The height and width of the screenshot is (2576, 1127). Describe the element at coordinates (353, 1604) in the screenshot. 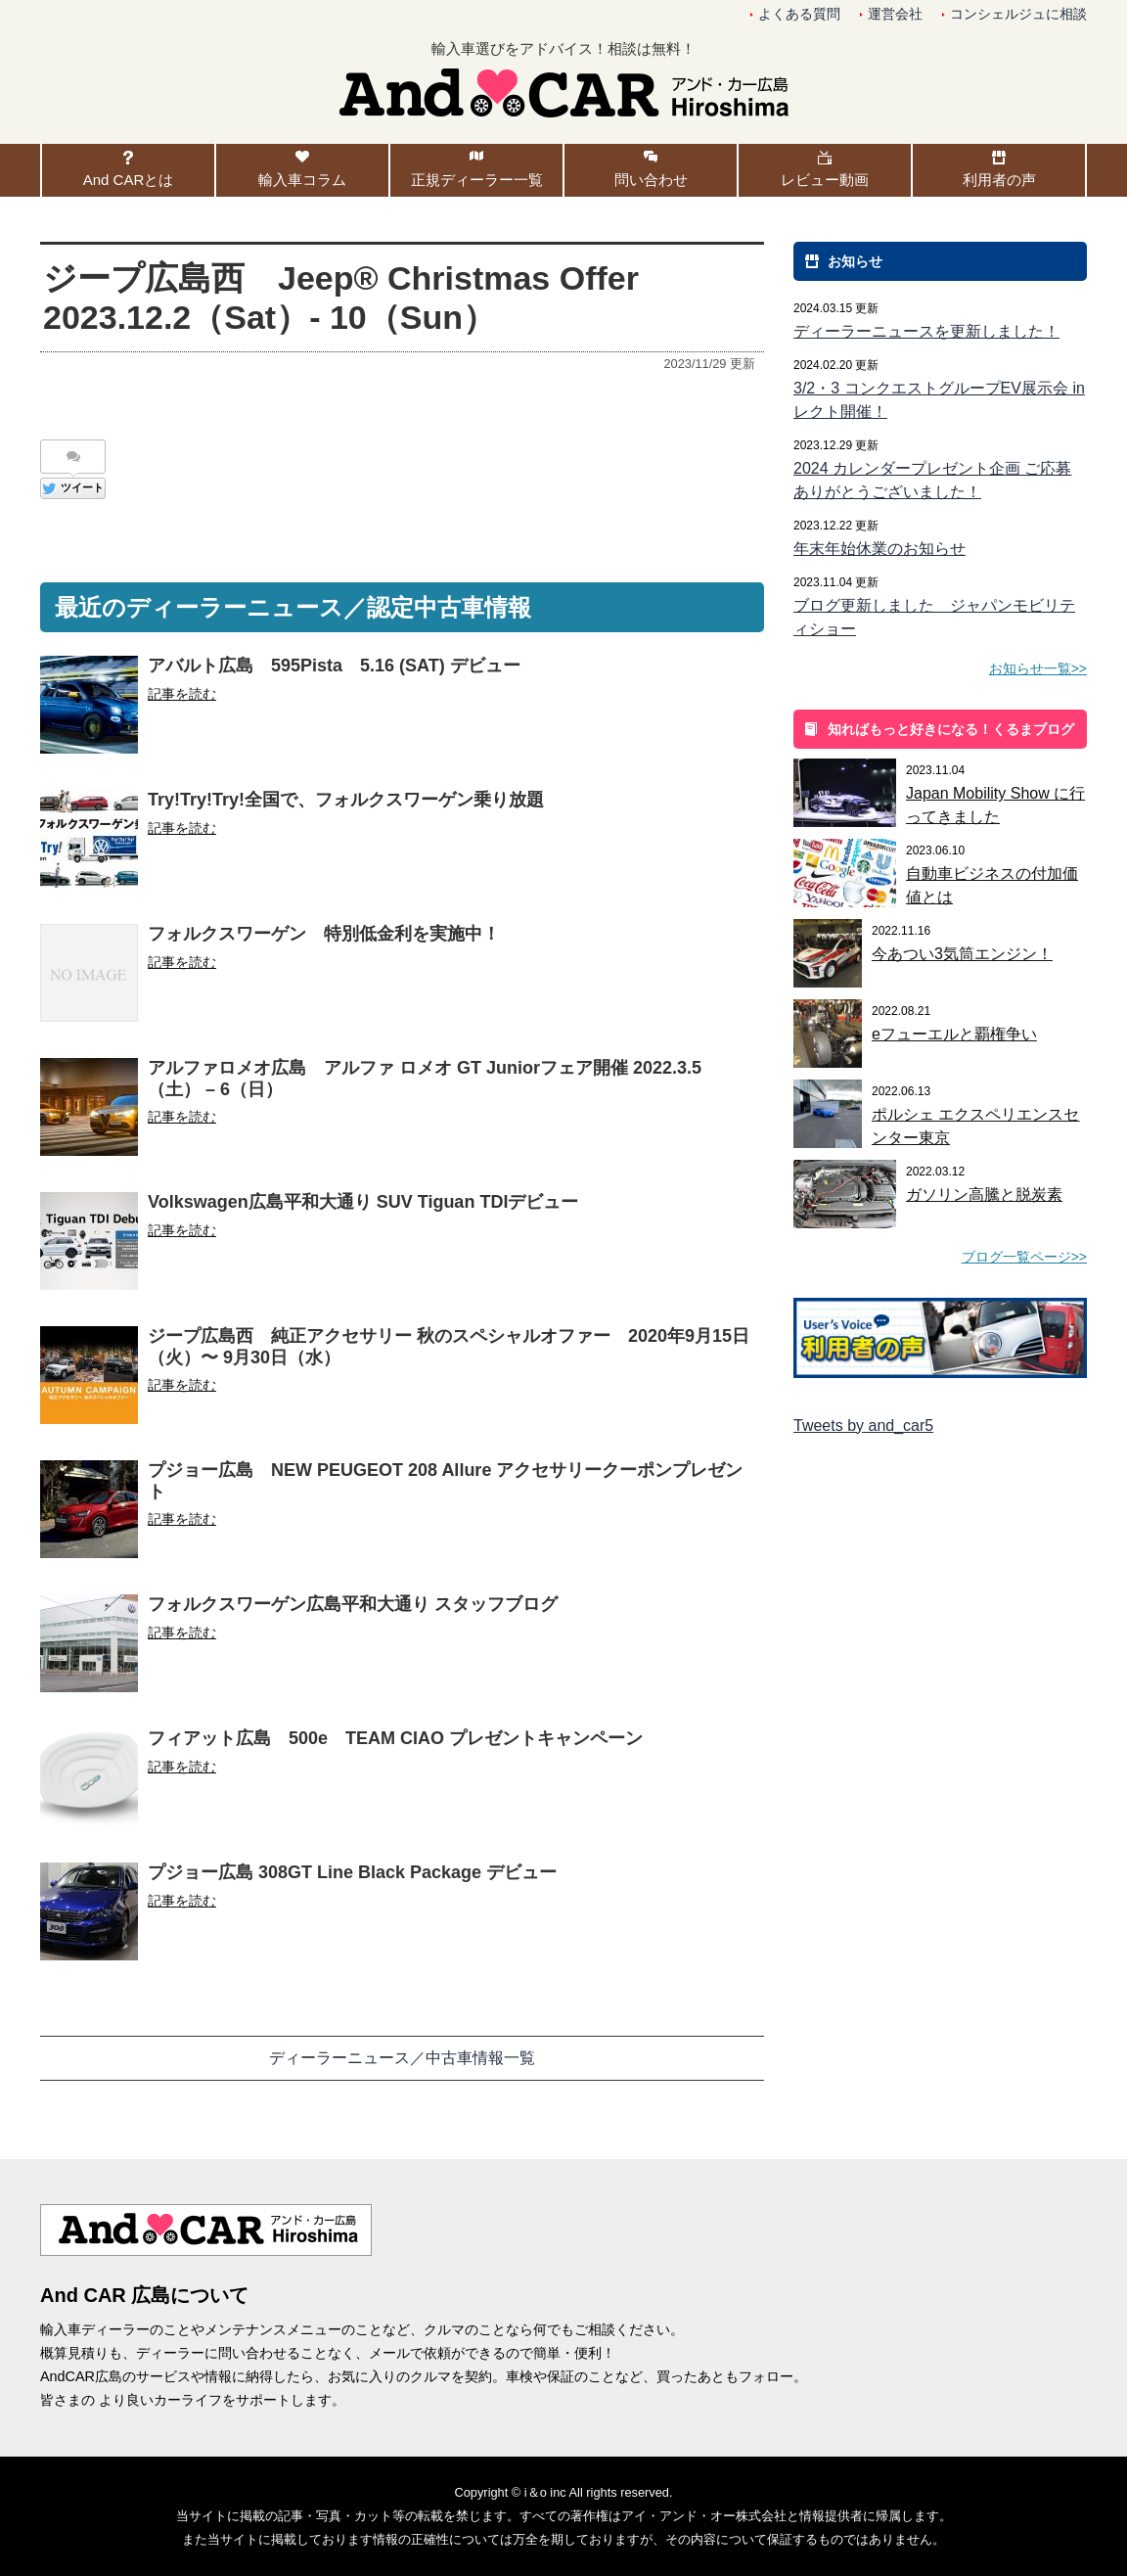

I see `フォルクスワーゲン広島平和大通り スタッフブログ` at that location.